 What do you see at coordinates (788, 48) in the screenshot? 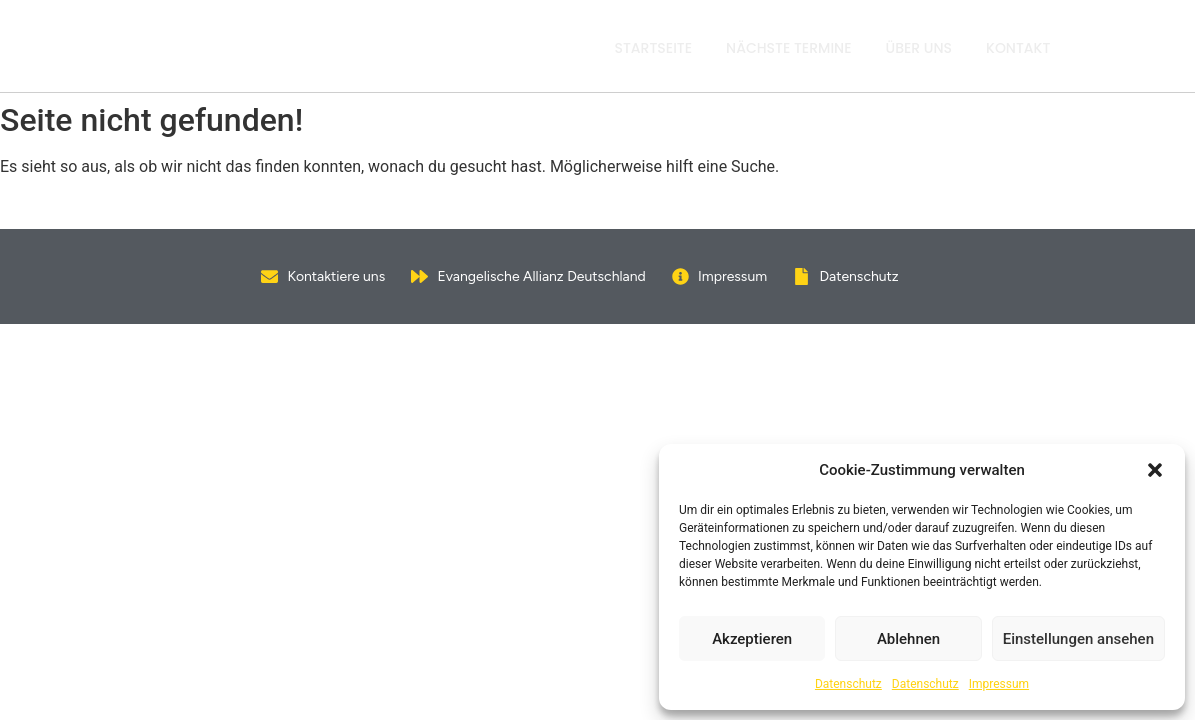
I see `Nächste Termine` at bounding box center [788, 48].